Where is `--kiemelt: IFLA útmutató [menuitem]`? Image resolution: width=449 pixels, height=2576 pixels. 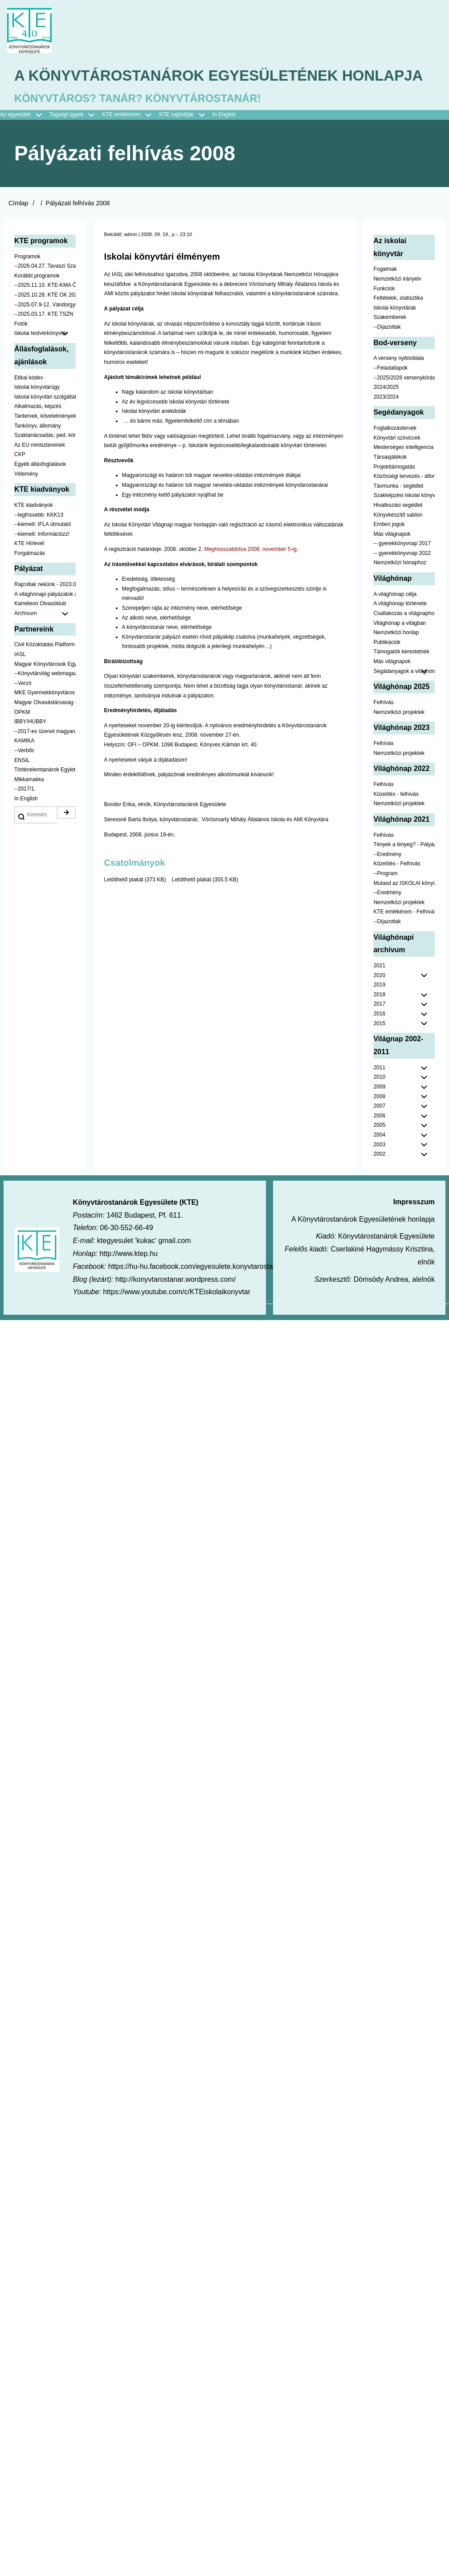 --kiemelt: IFLA útmutató [menuitem] is located at coordinates (42, 551).